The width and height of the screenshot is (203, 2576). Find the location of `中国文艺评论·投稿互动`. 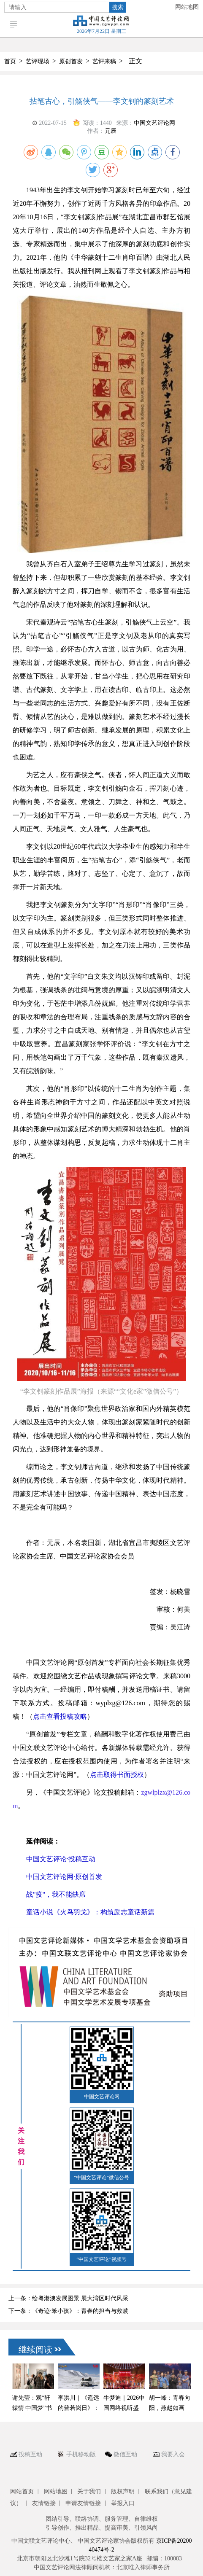

中国文艺评论·投稿互动 is located at coordinates (60, 1859).